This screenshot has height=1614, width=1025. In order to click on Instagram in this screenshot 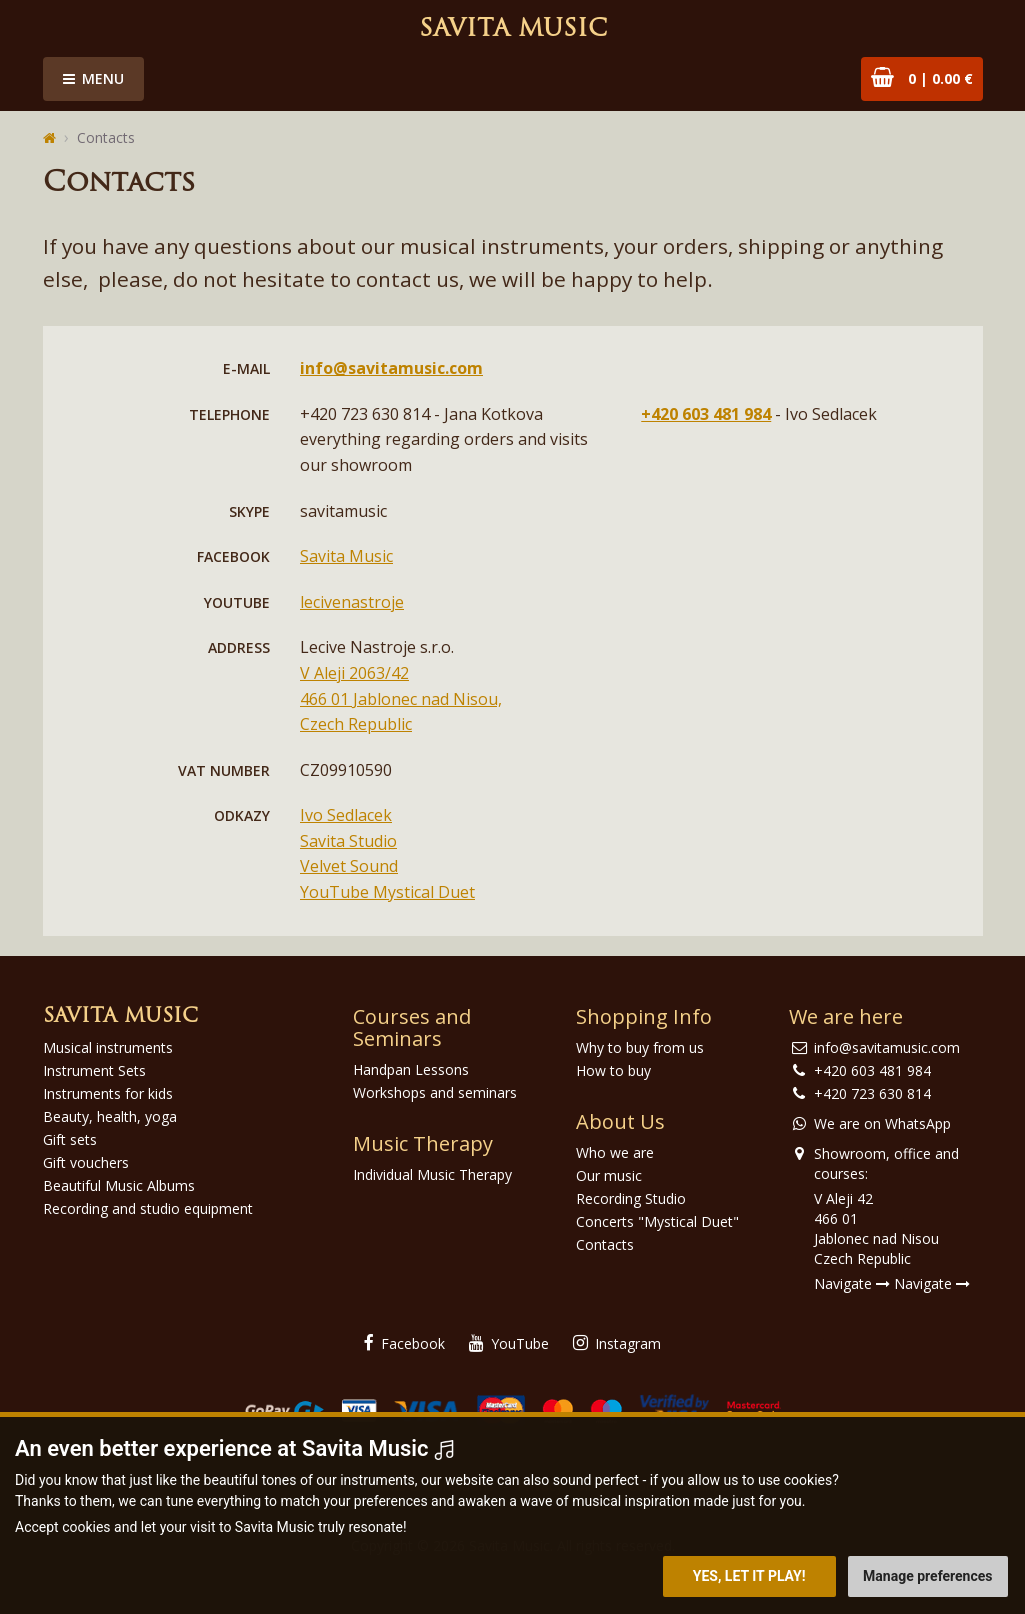, I will do `click(617, 1343)`.